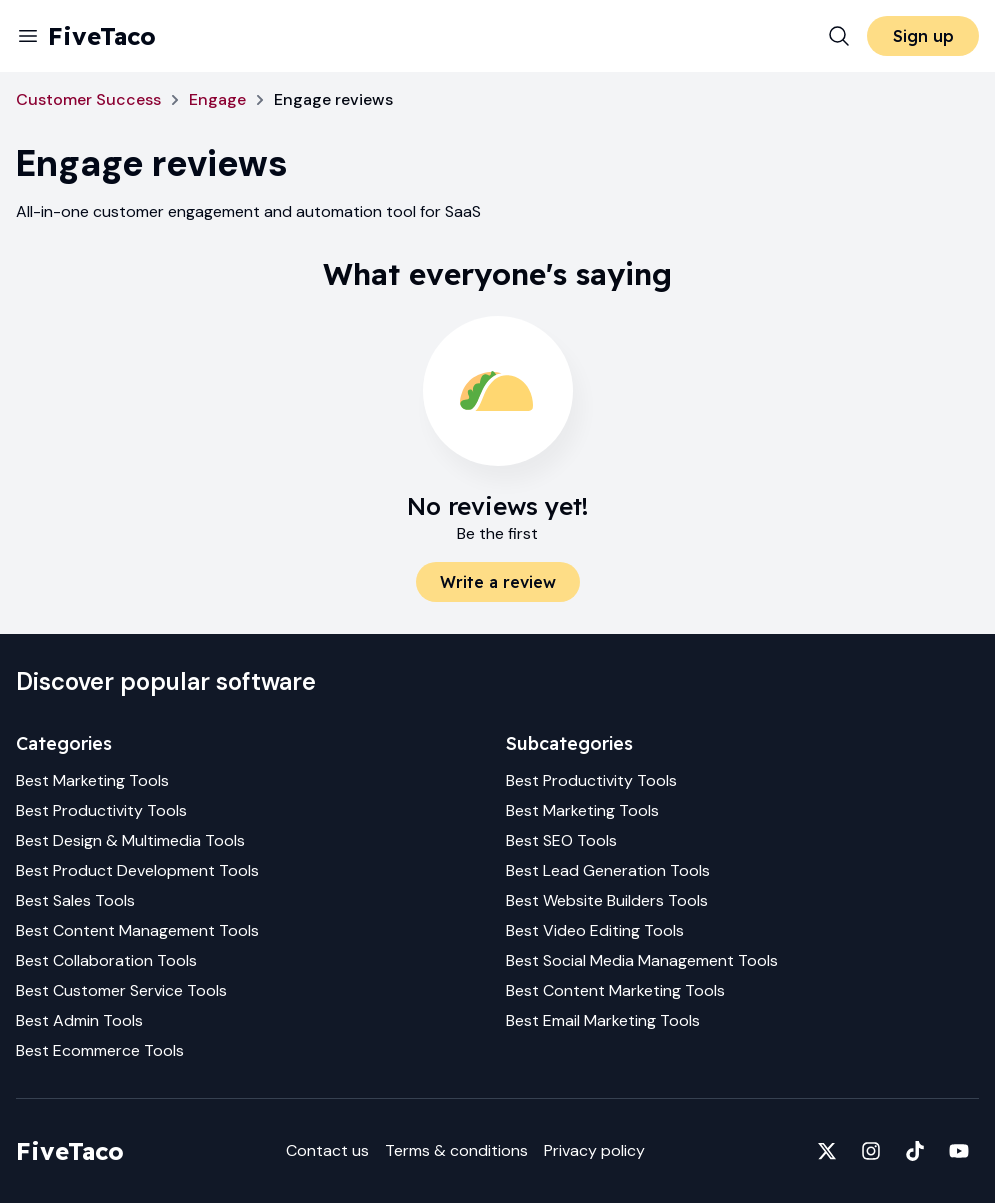 The image size is (995, 1203). What do you see at coordinates (642, 960) in the screenshot?
I see `Best Social Media Management Tools` at bounding box center [642, 960].